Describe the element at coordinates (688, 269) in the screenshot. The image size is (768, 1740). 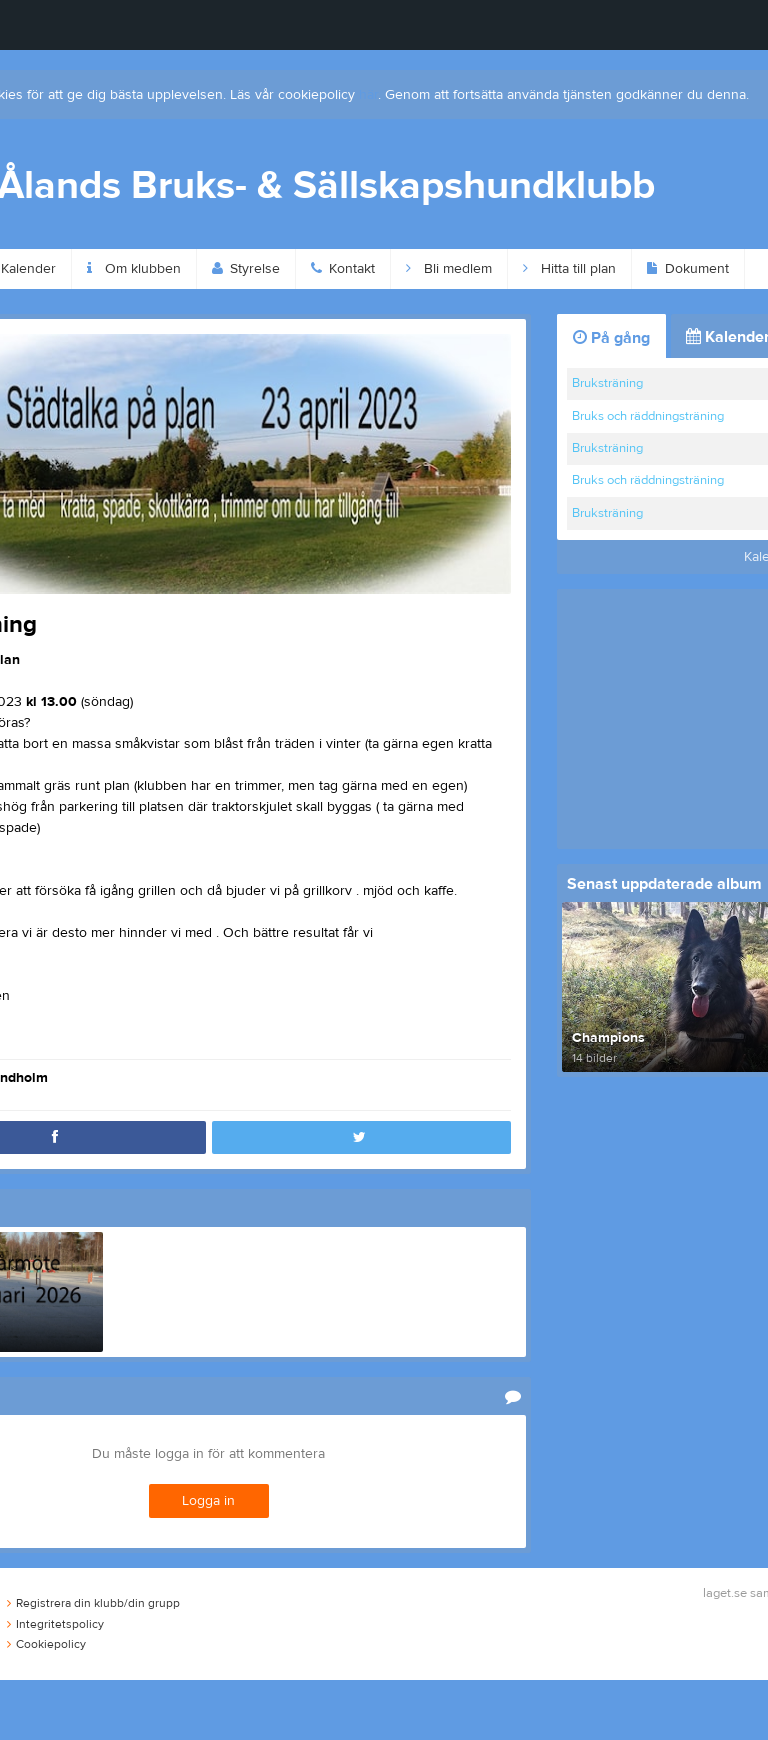
I see `Dokument` at that location.